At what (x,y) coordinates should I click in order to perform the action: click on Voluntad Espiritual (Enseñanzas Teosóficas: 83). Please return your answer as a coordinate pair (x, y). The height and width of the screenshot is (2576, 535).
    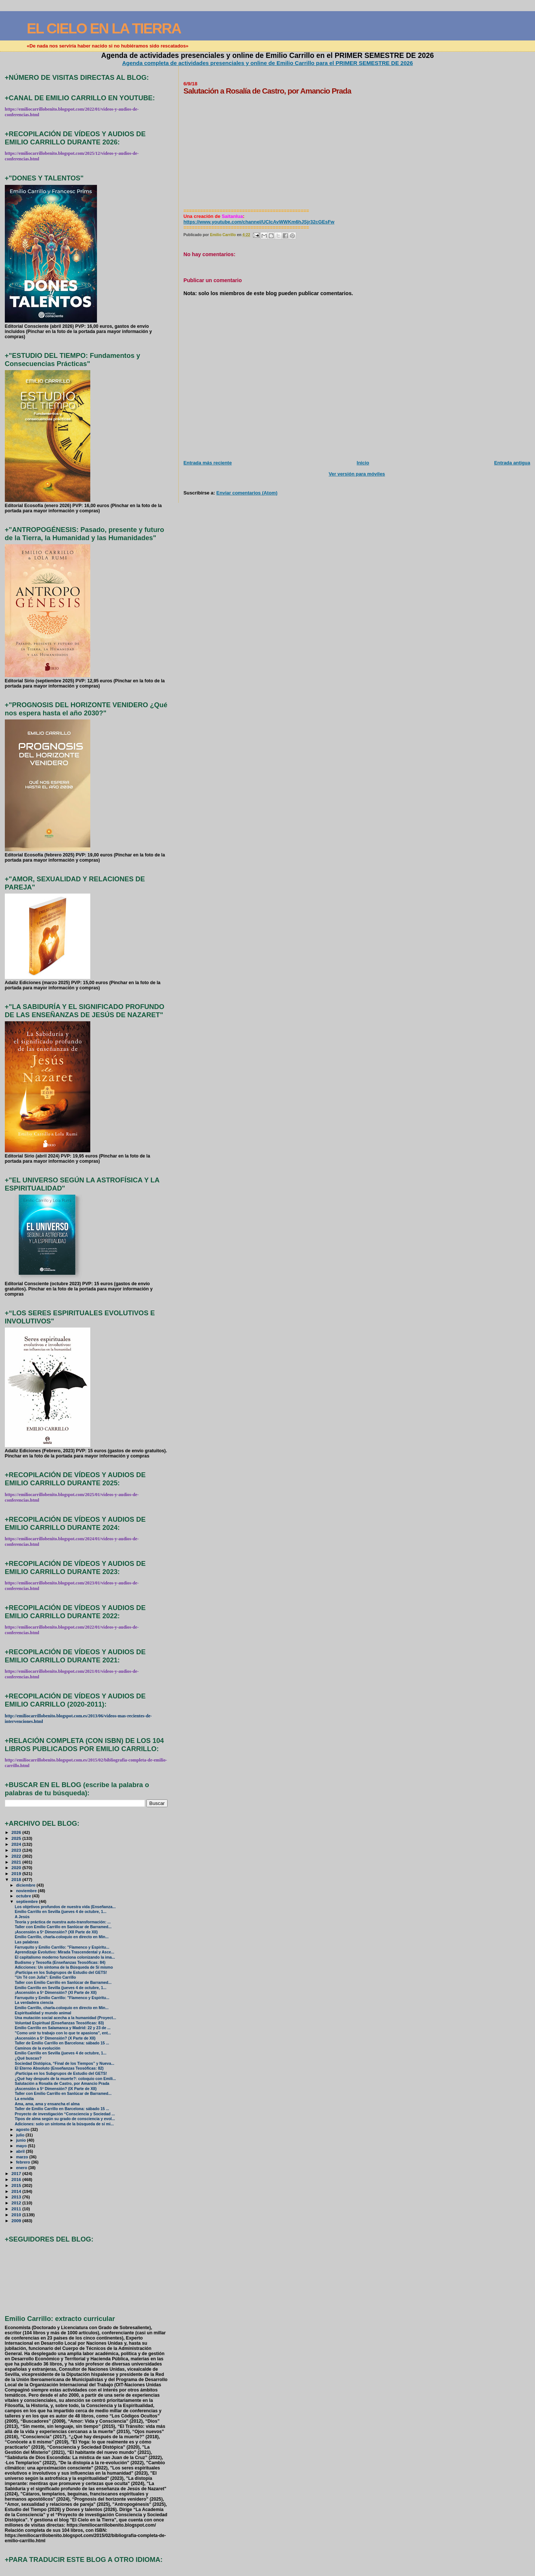
    Looking at the image, I should click on (59, 2023).